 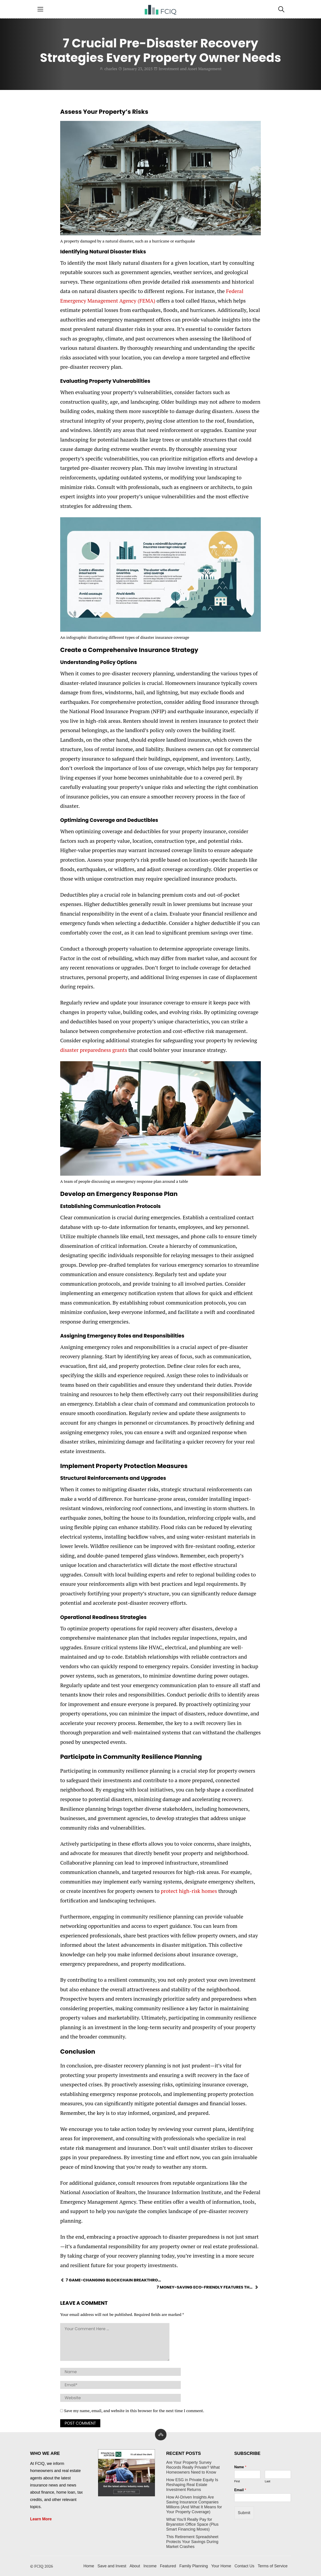 What do you see at coordinates (134, 2410) in the screenshot?
I see `Save my name, email, and website in this browser for the next time I comment.` at bounding box center [134, 2410].